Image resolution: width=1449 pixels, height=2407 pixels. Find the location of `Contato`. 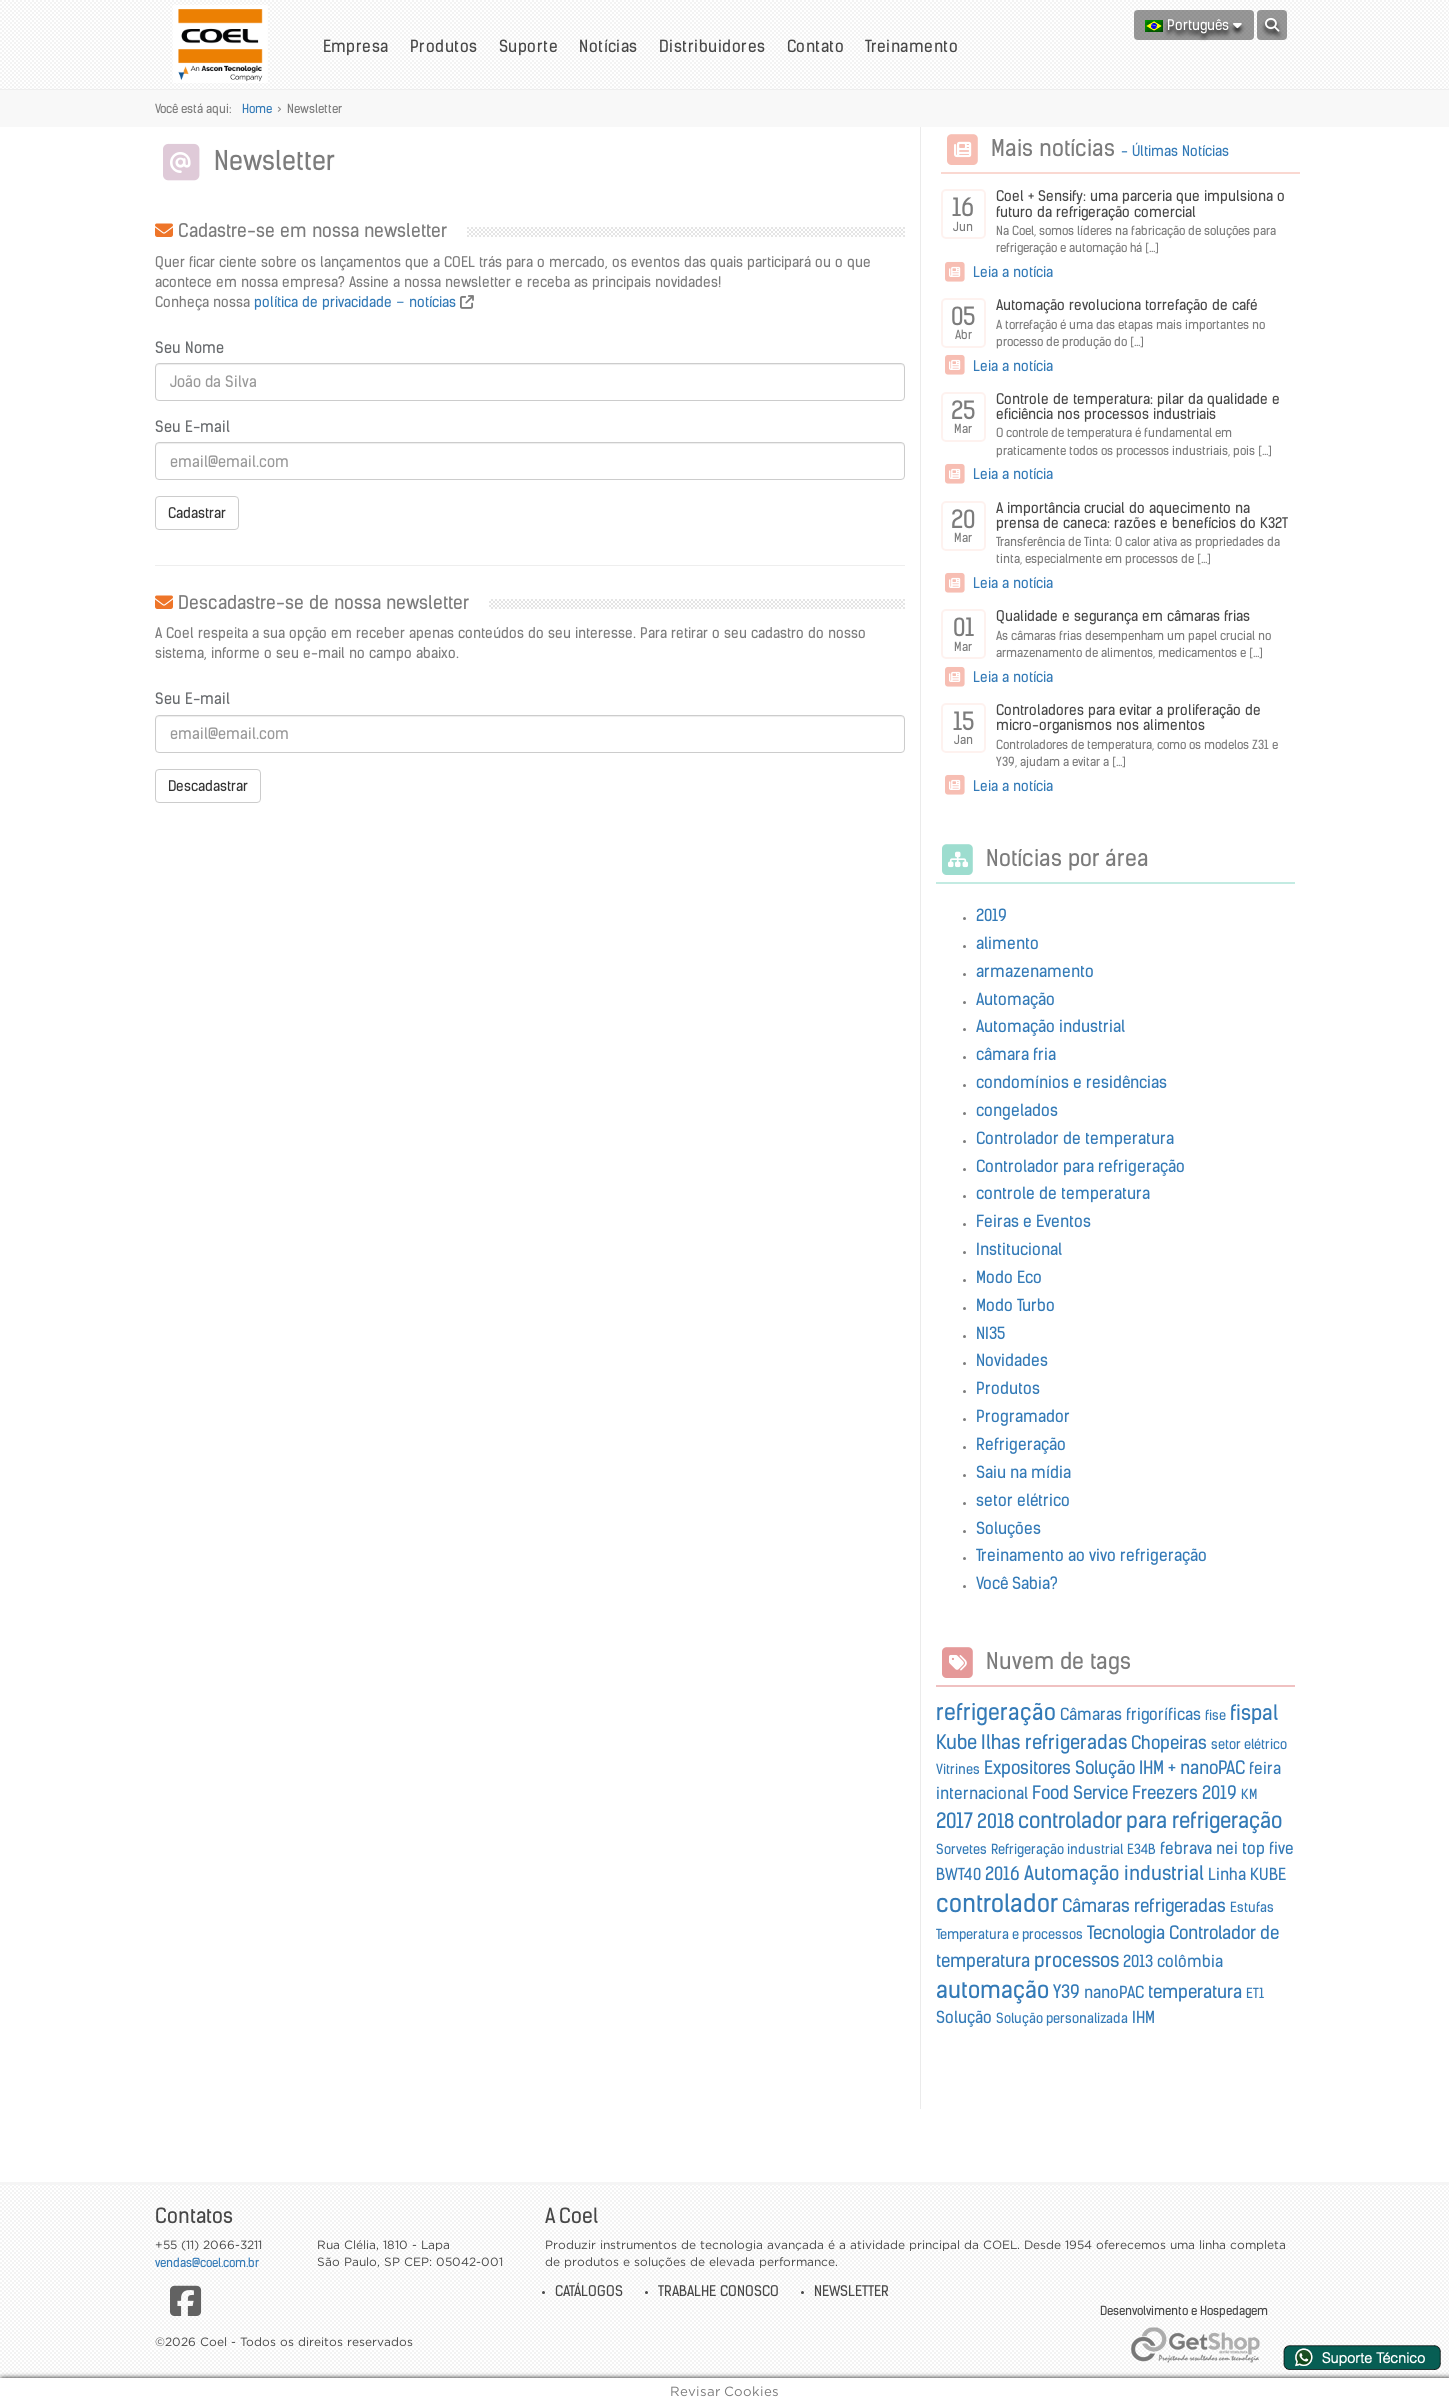

Contato is located at coordinates (815, 46).